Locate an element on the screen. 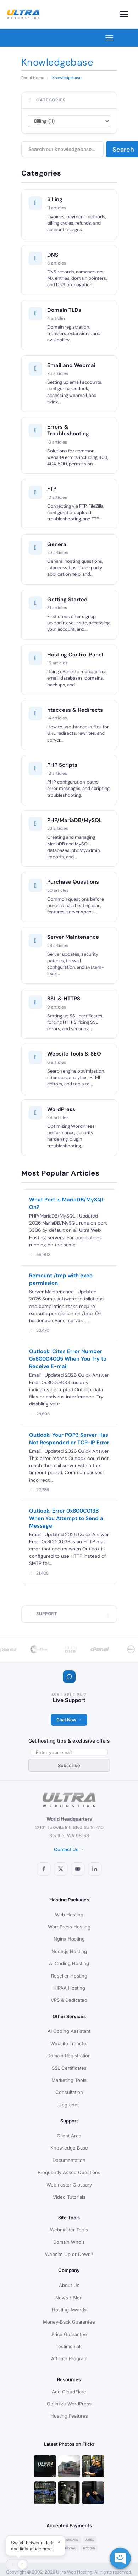  Web Hosting is located at coordinates (69, 1914).